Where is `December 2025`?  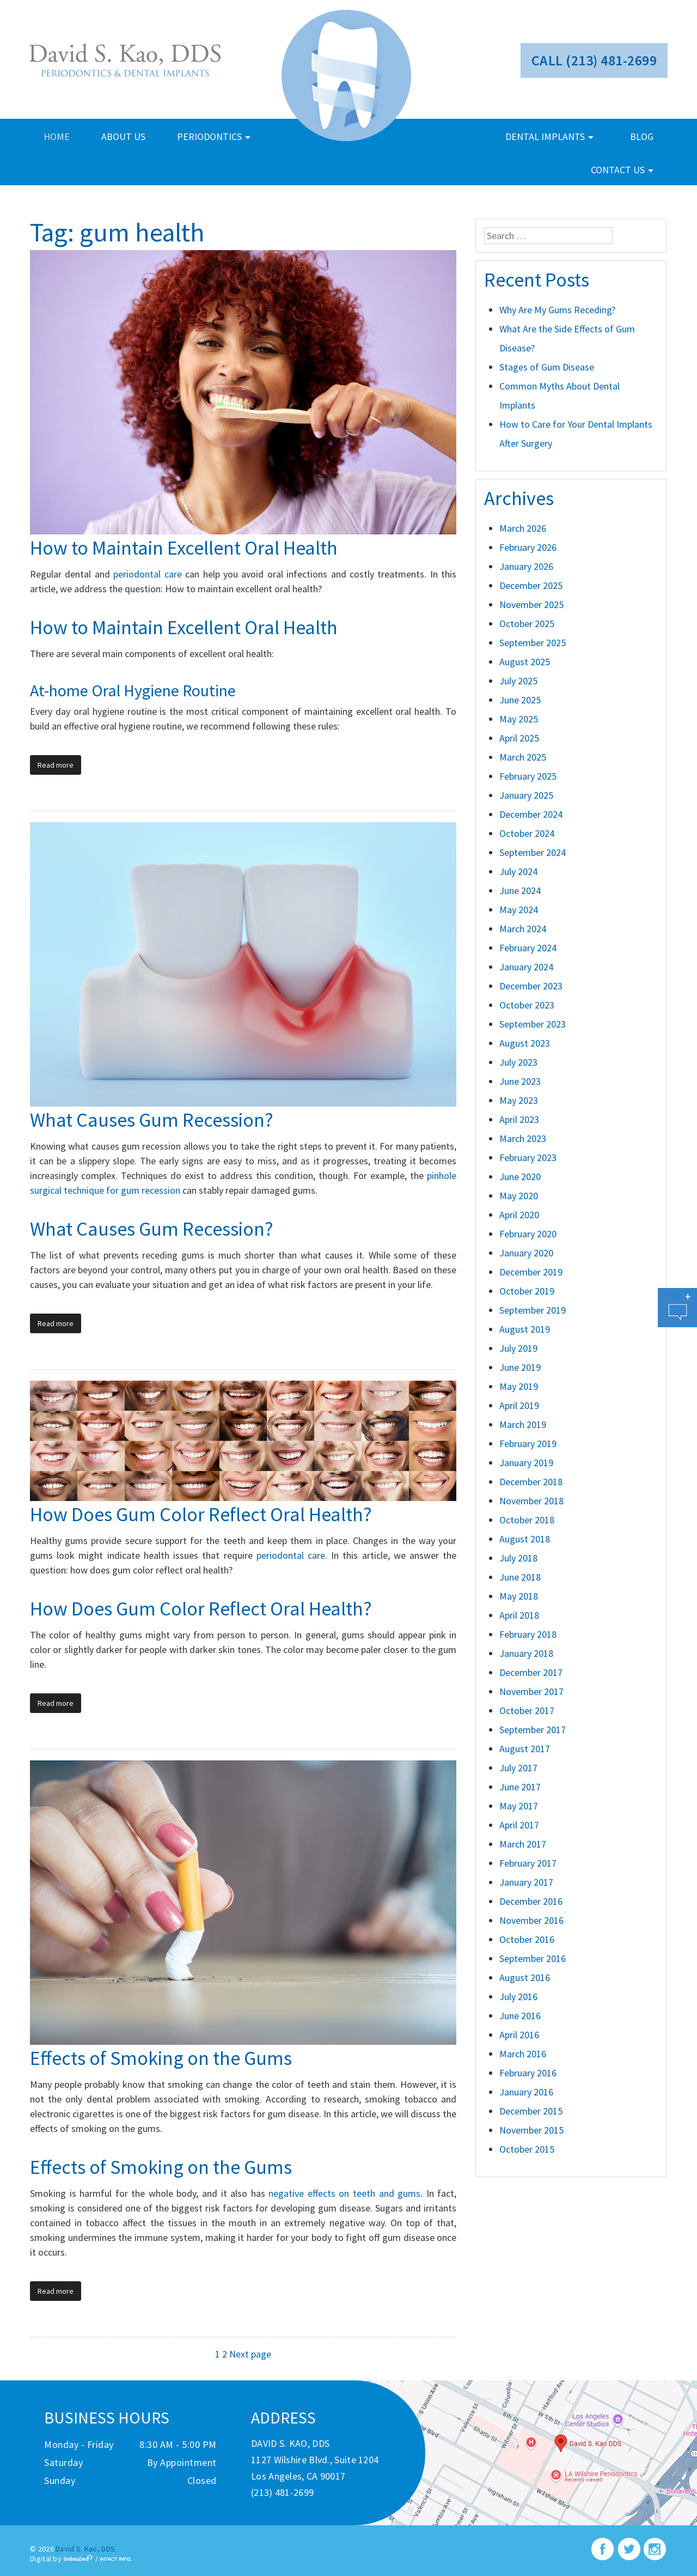 December 2025 is located at coordinates (531, 585).